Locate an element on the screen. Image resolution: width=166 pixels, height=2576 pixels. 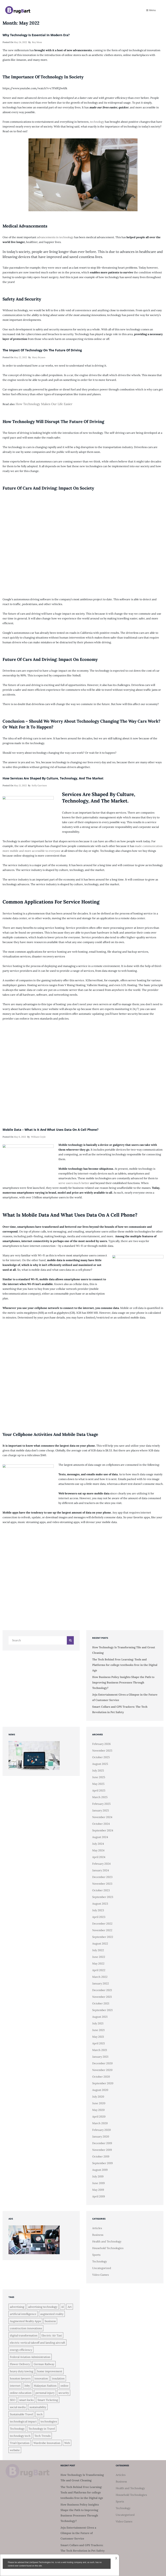
November 2021 is located at coordinates (102, 1996).